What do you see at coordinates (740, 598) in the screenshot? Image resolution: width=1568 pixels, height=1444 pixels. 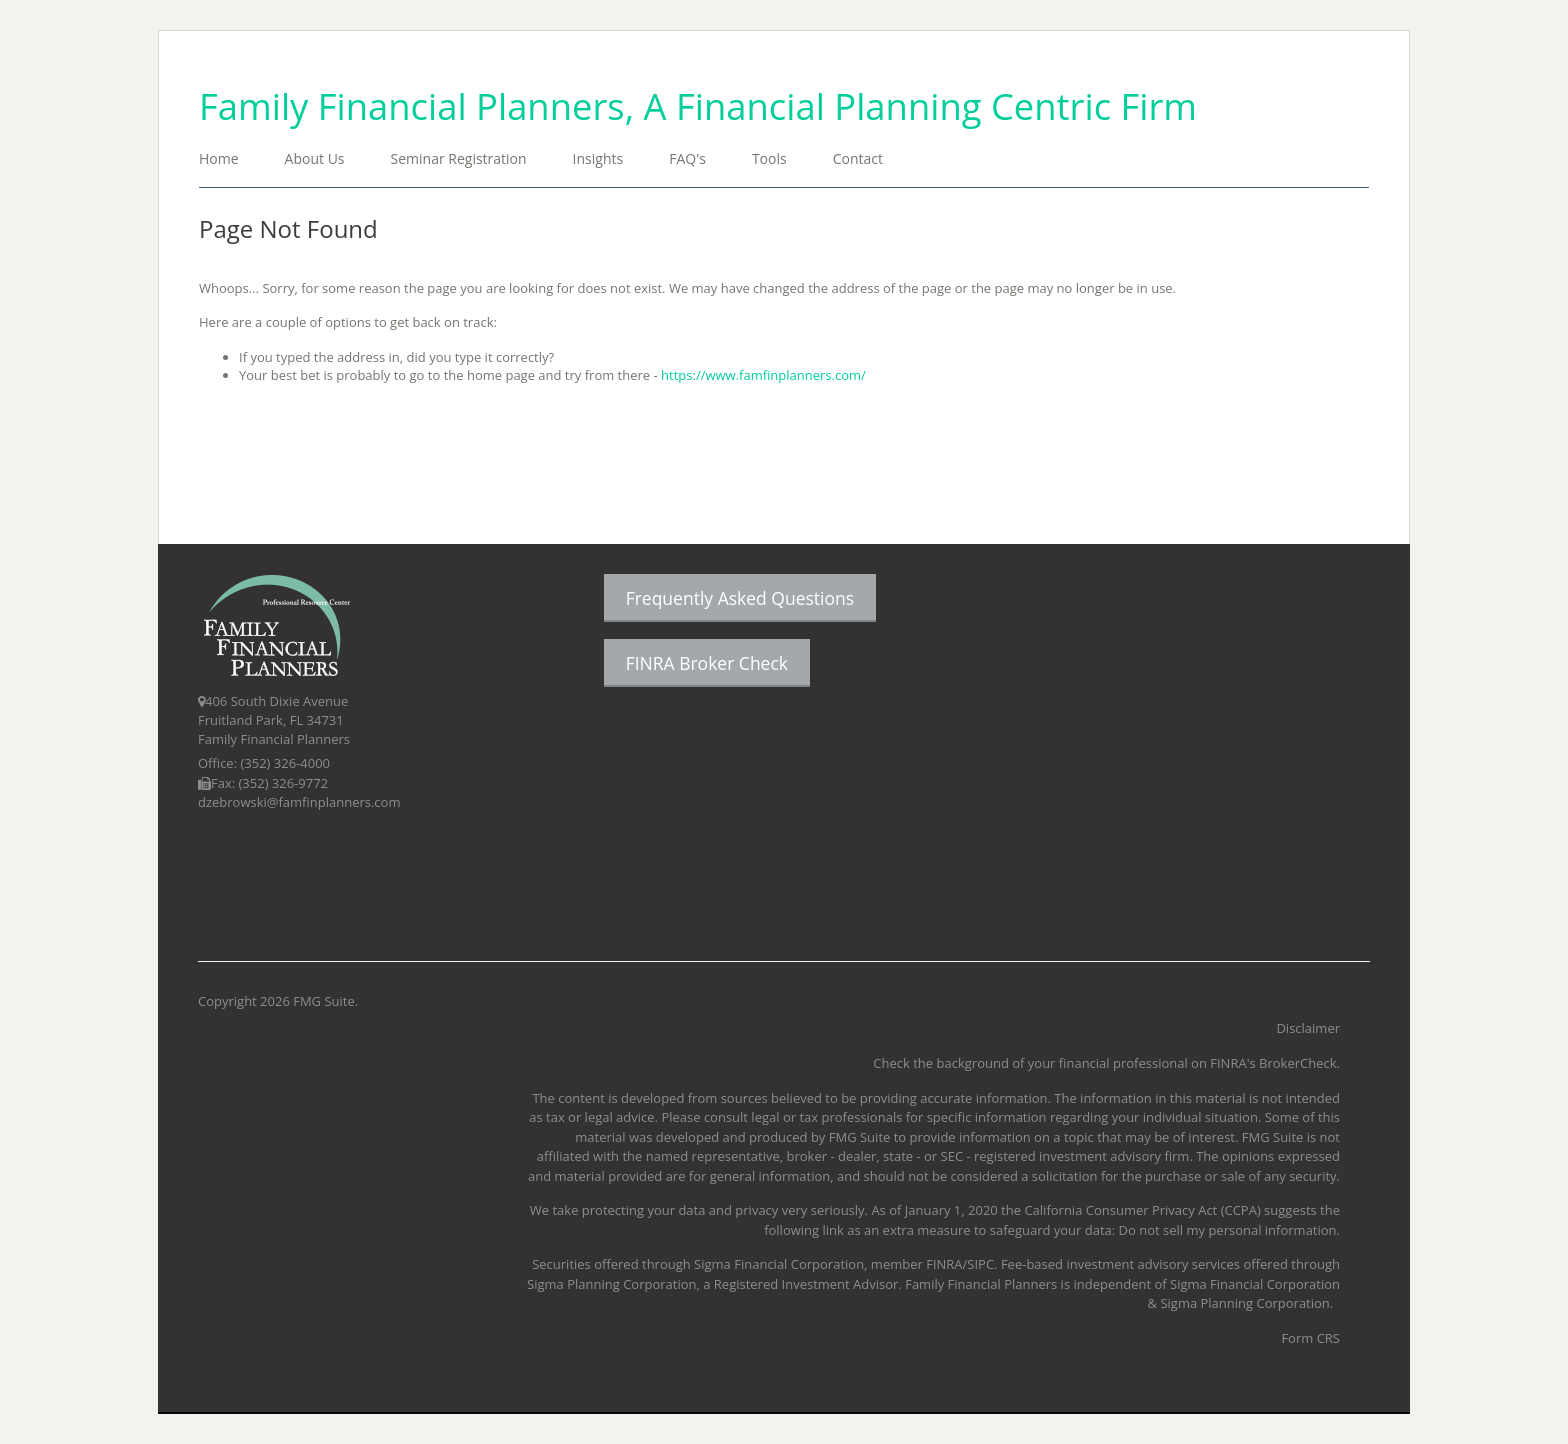 I see `Frequently Asked Questions` at bounding box center [740, 598].